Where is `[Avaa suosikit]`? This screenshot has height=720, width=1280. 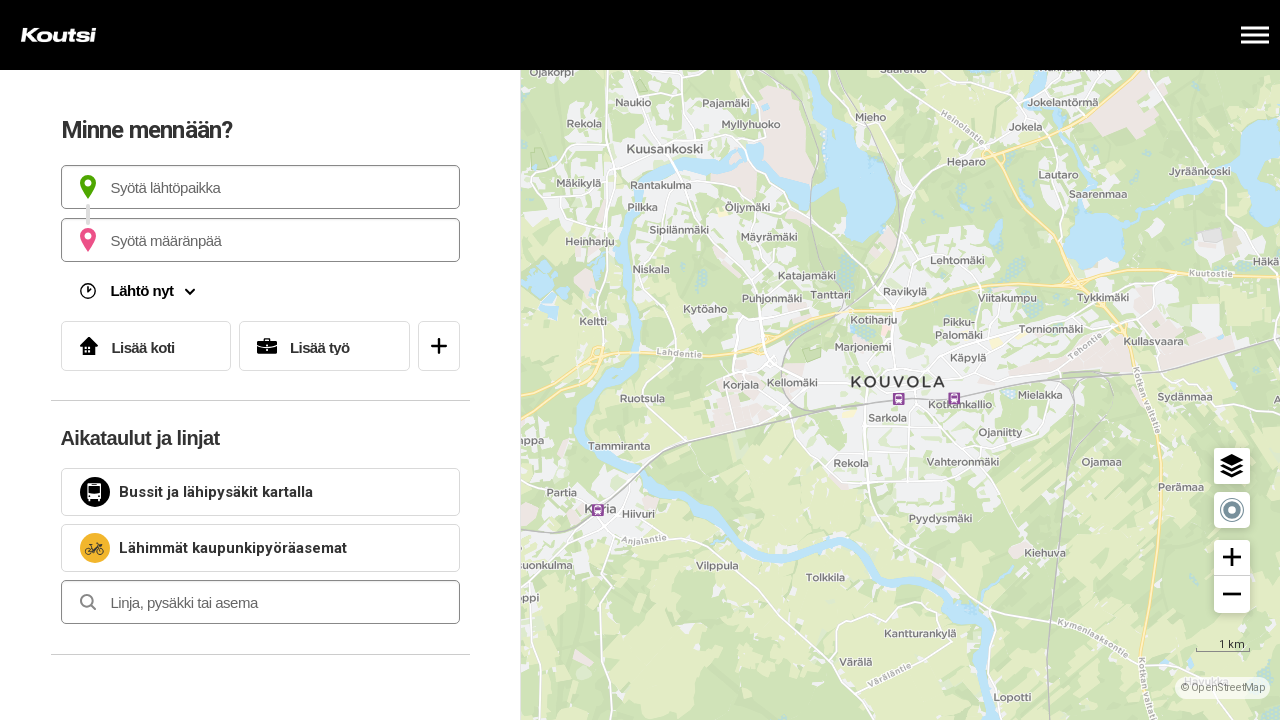 [Avaa suosikit] is located at coordinates (439, 346).